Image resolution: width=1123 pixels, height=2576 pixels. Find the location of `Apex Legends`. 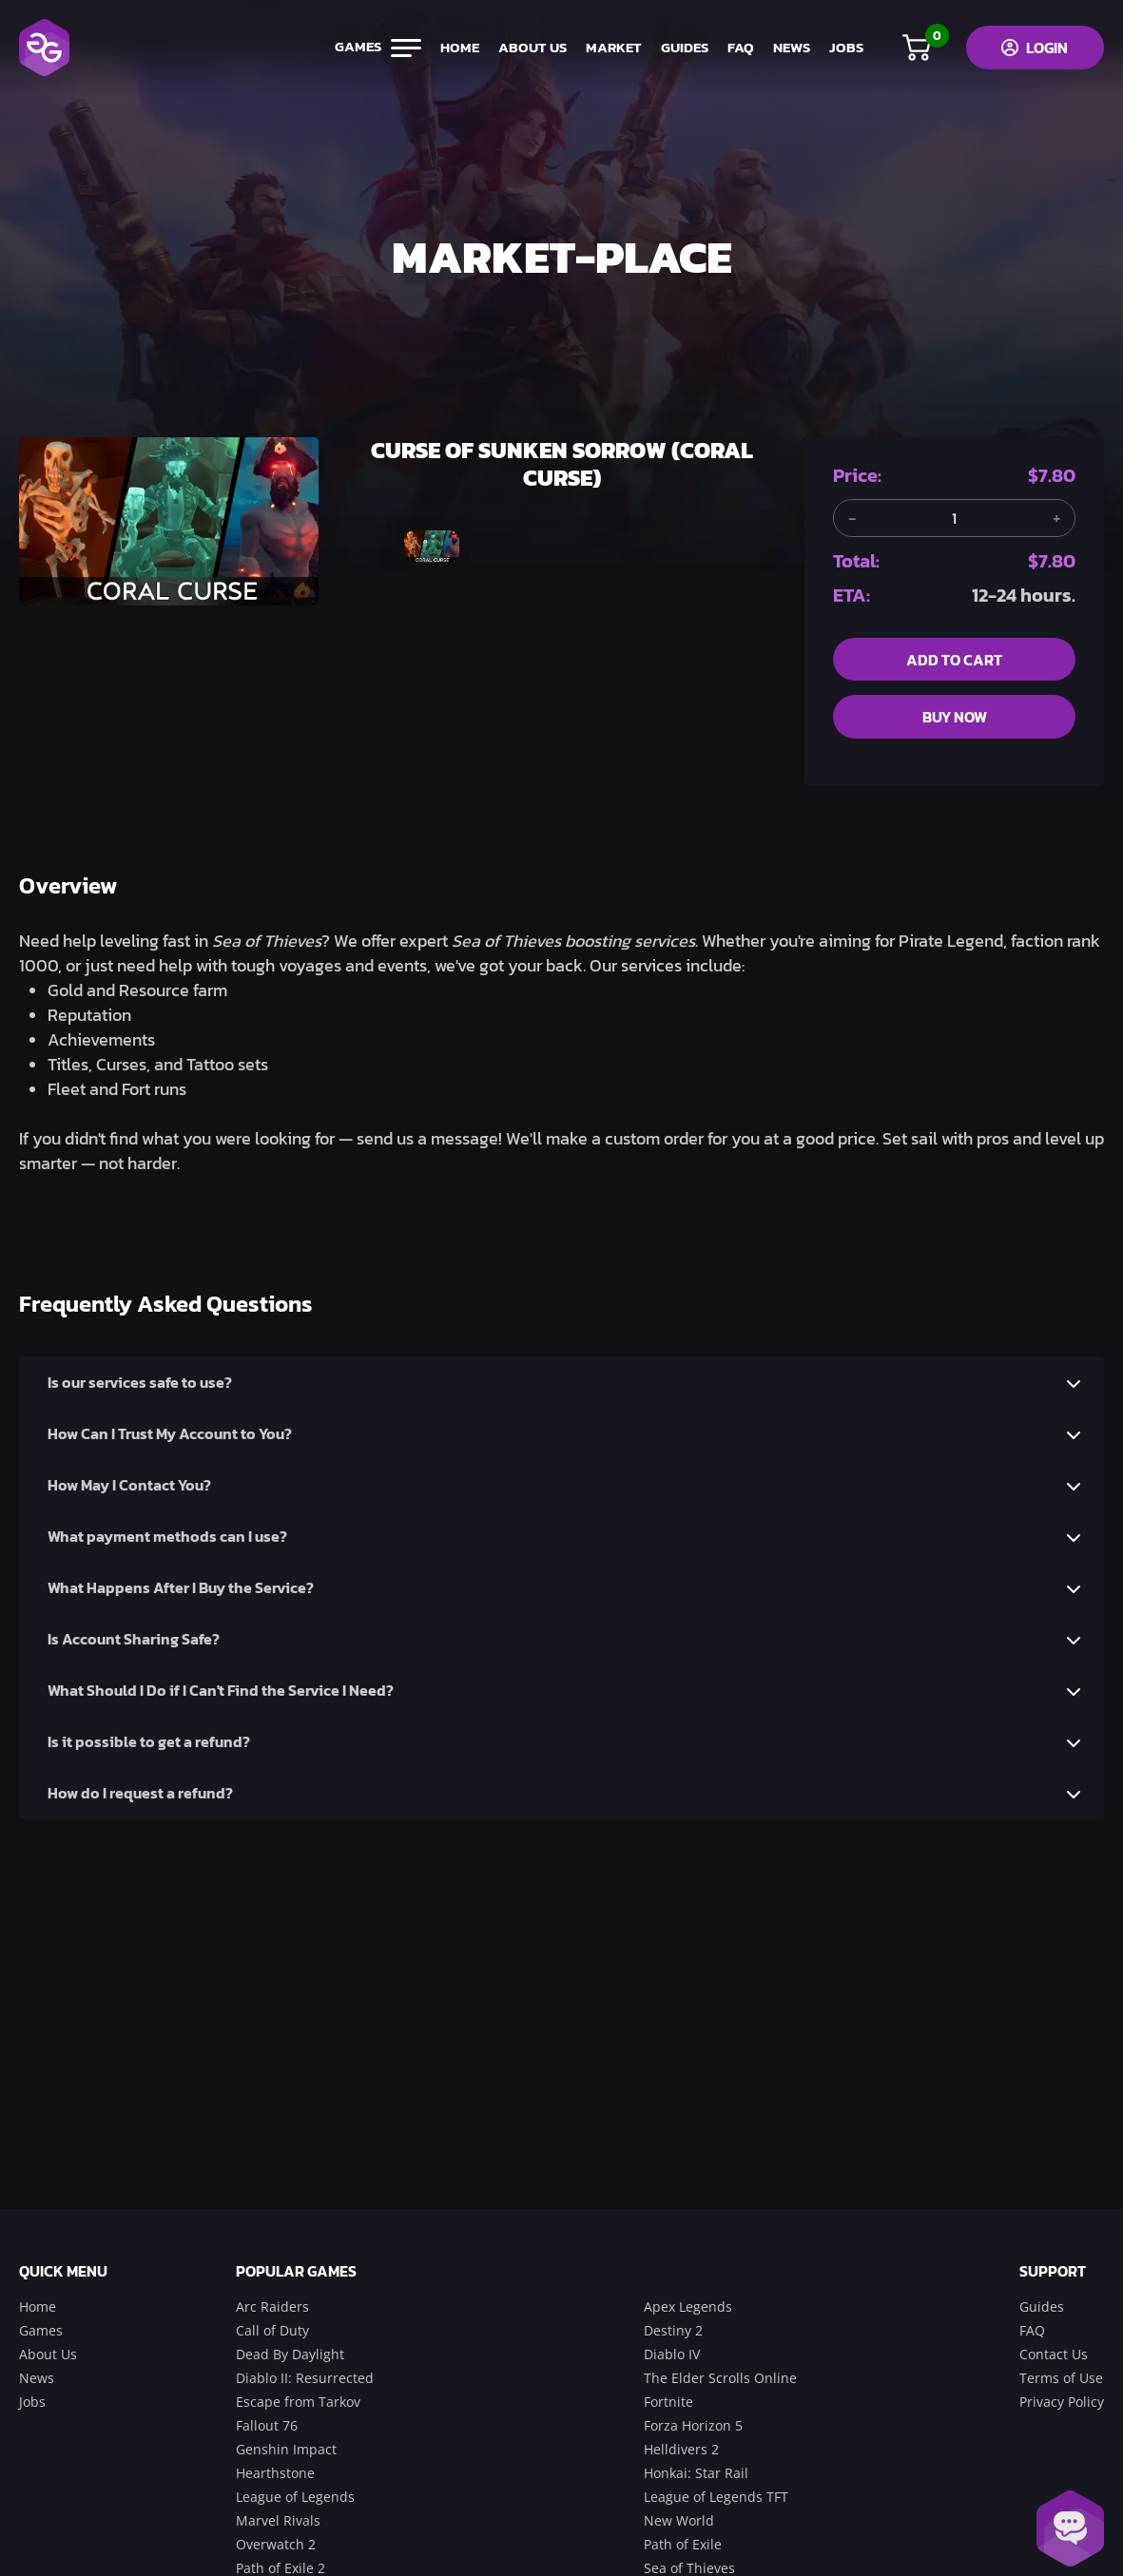

Apex Legends is located at coordinates (688, 2306).